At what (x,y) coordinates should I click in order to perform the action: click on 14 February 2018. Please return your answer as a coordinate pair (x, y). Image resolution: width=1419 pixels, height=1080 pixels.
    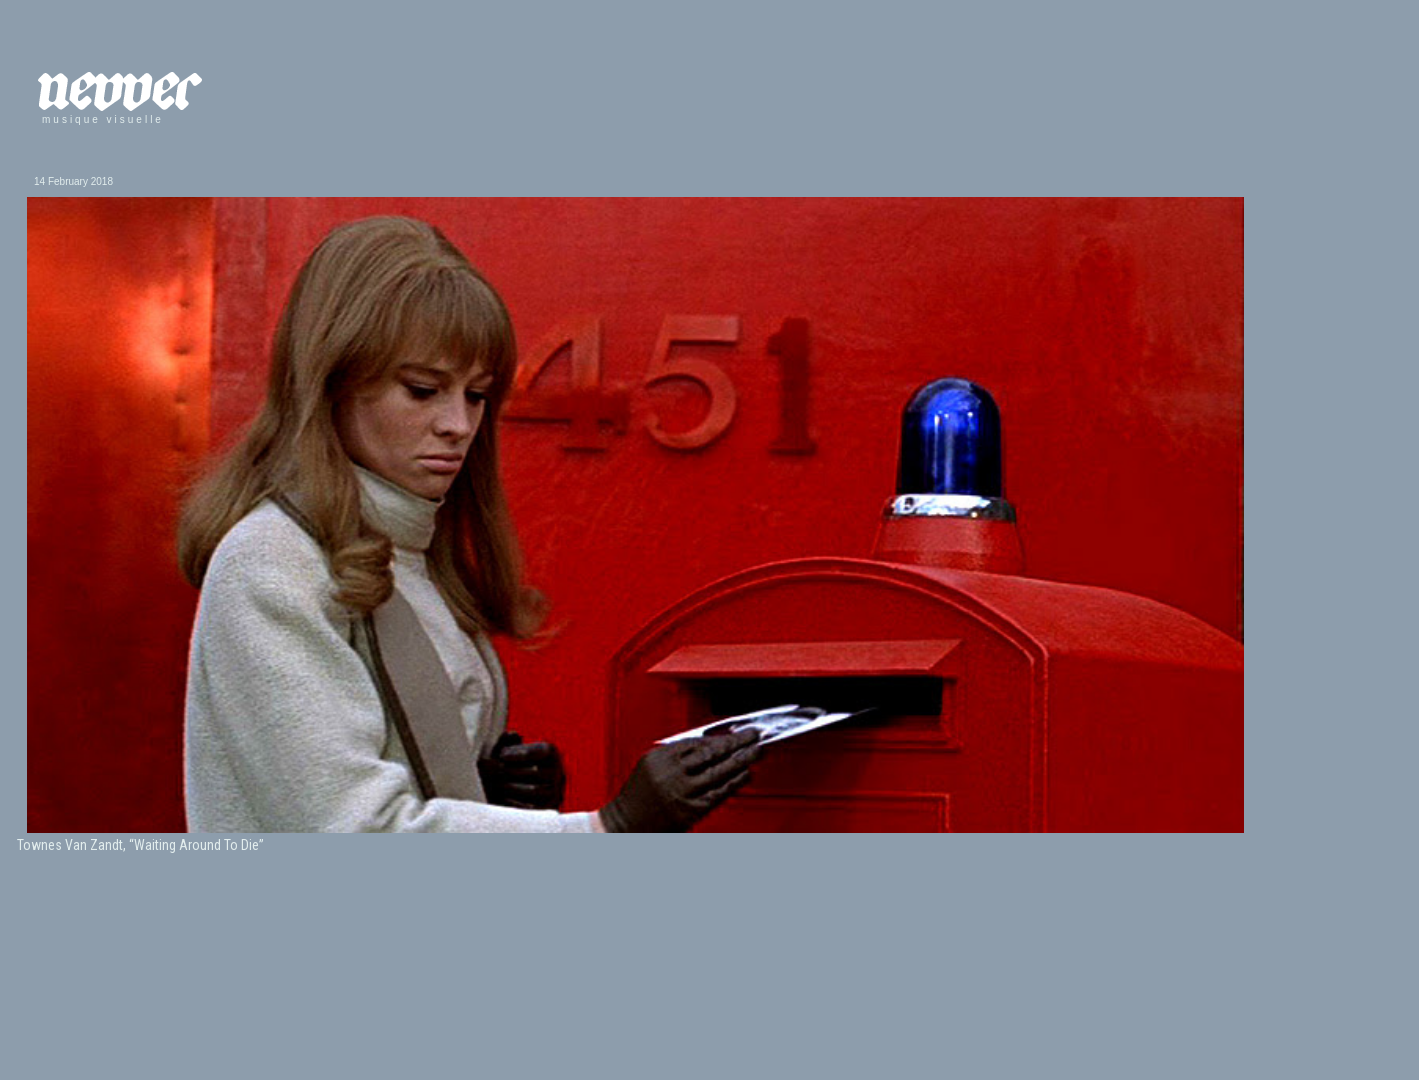
    Looking at the image, I should click on (73, 181).